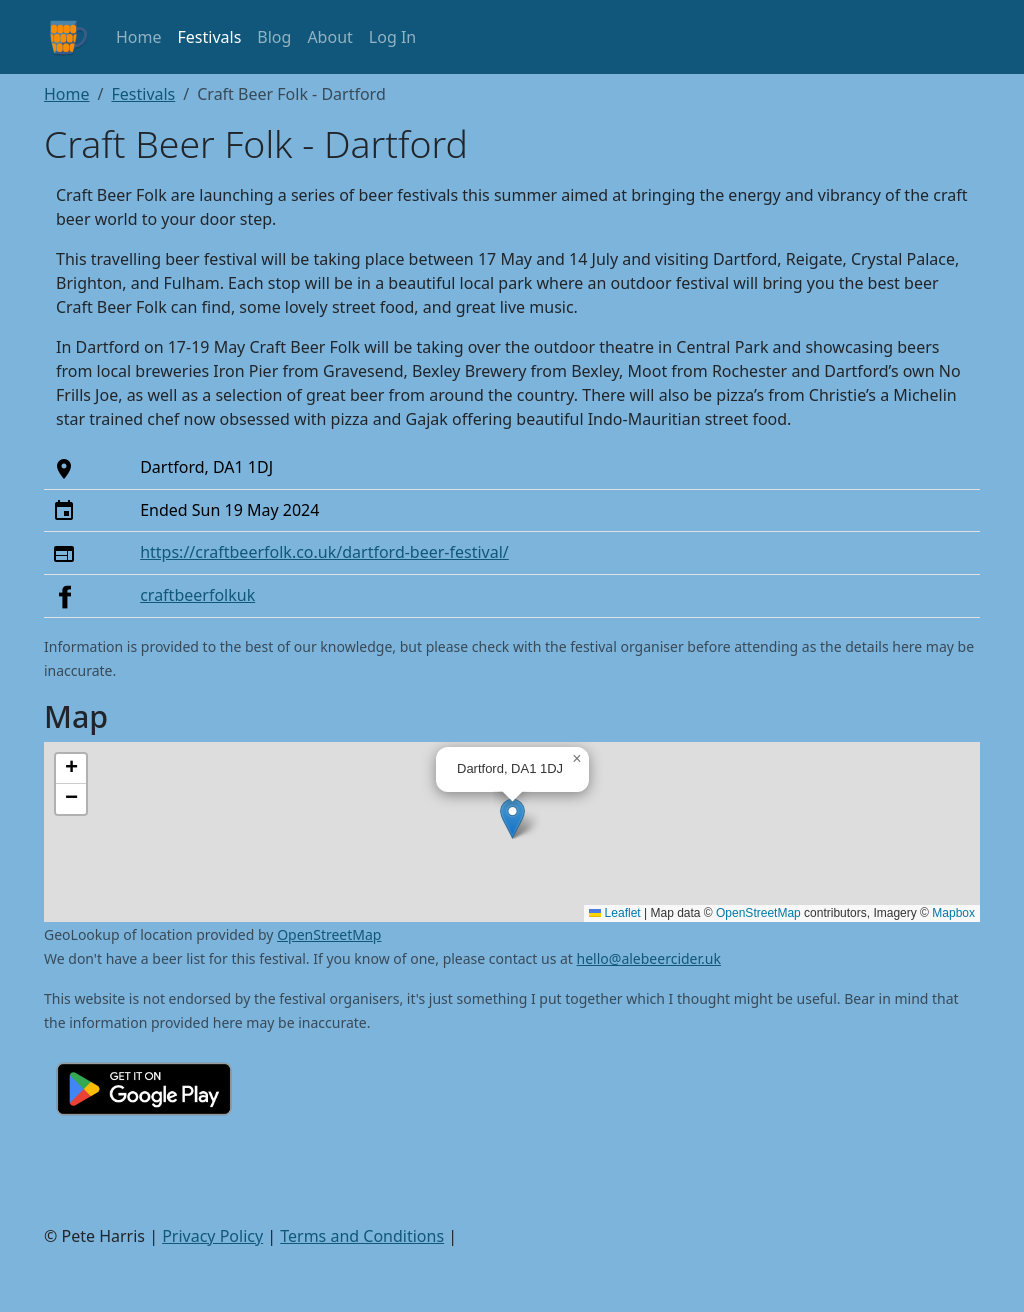 The width and height of the screenshot is (1024, 1312). I want to click on Log In, so click(392, 37).